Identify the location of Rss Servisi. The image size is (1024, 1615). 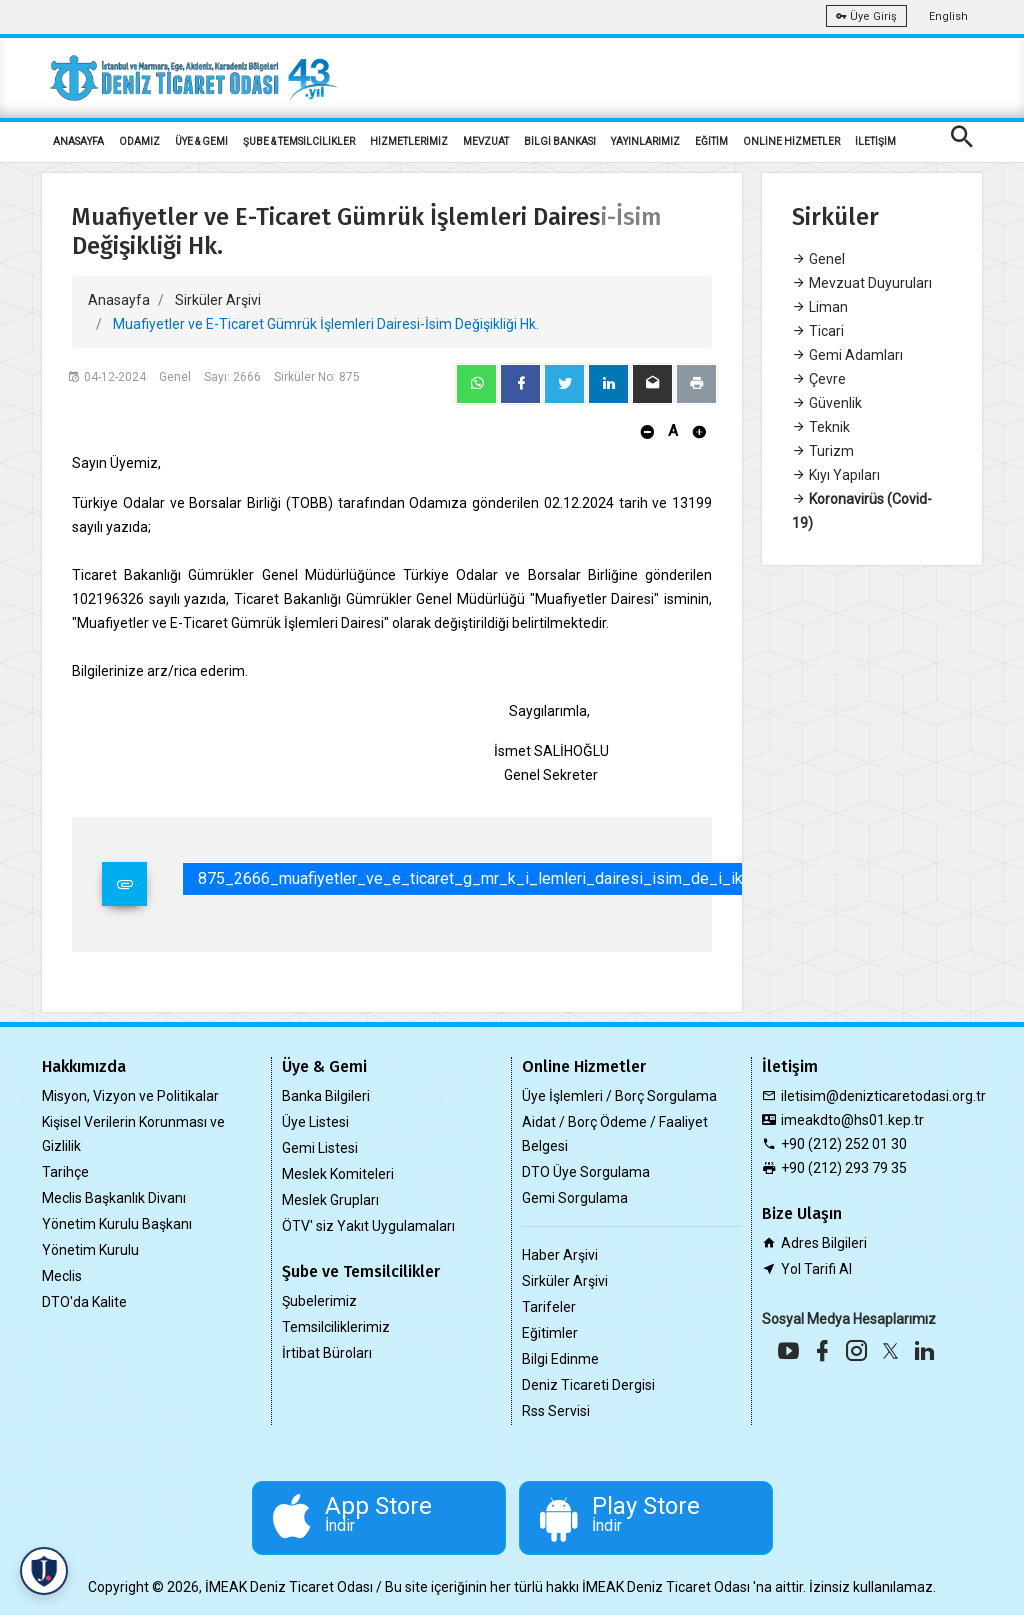
(556, 1411).